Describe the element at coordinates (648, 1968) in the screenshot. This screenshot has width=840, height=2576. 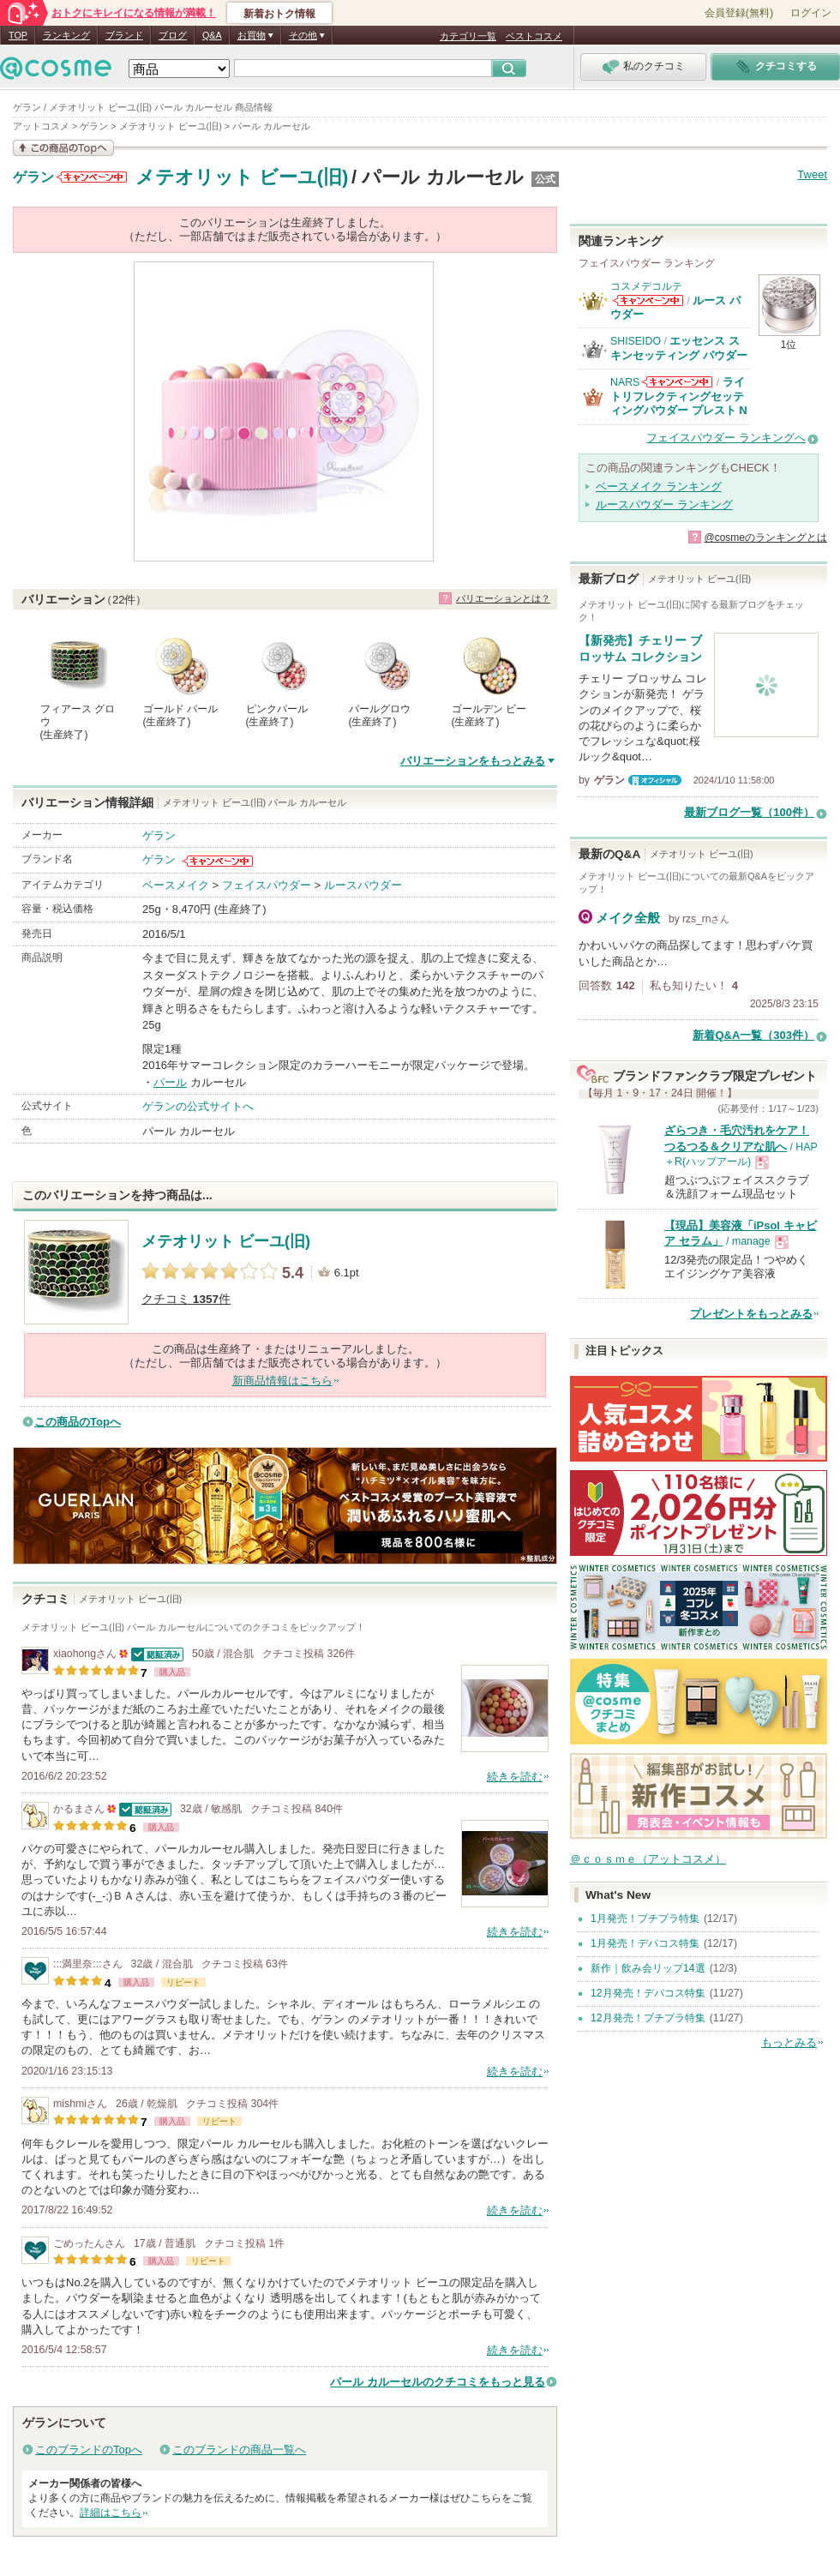
I see `新作｜飲み会リップ14選` at that location.